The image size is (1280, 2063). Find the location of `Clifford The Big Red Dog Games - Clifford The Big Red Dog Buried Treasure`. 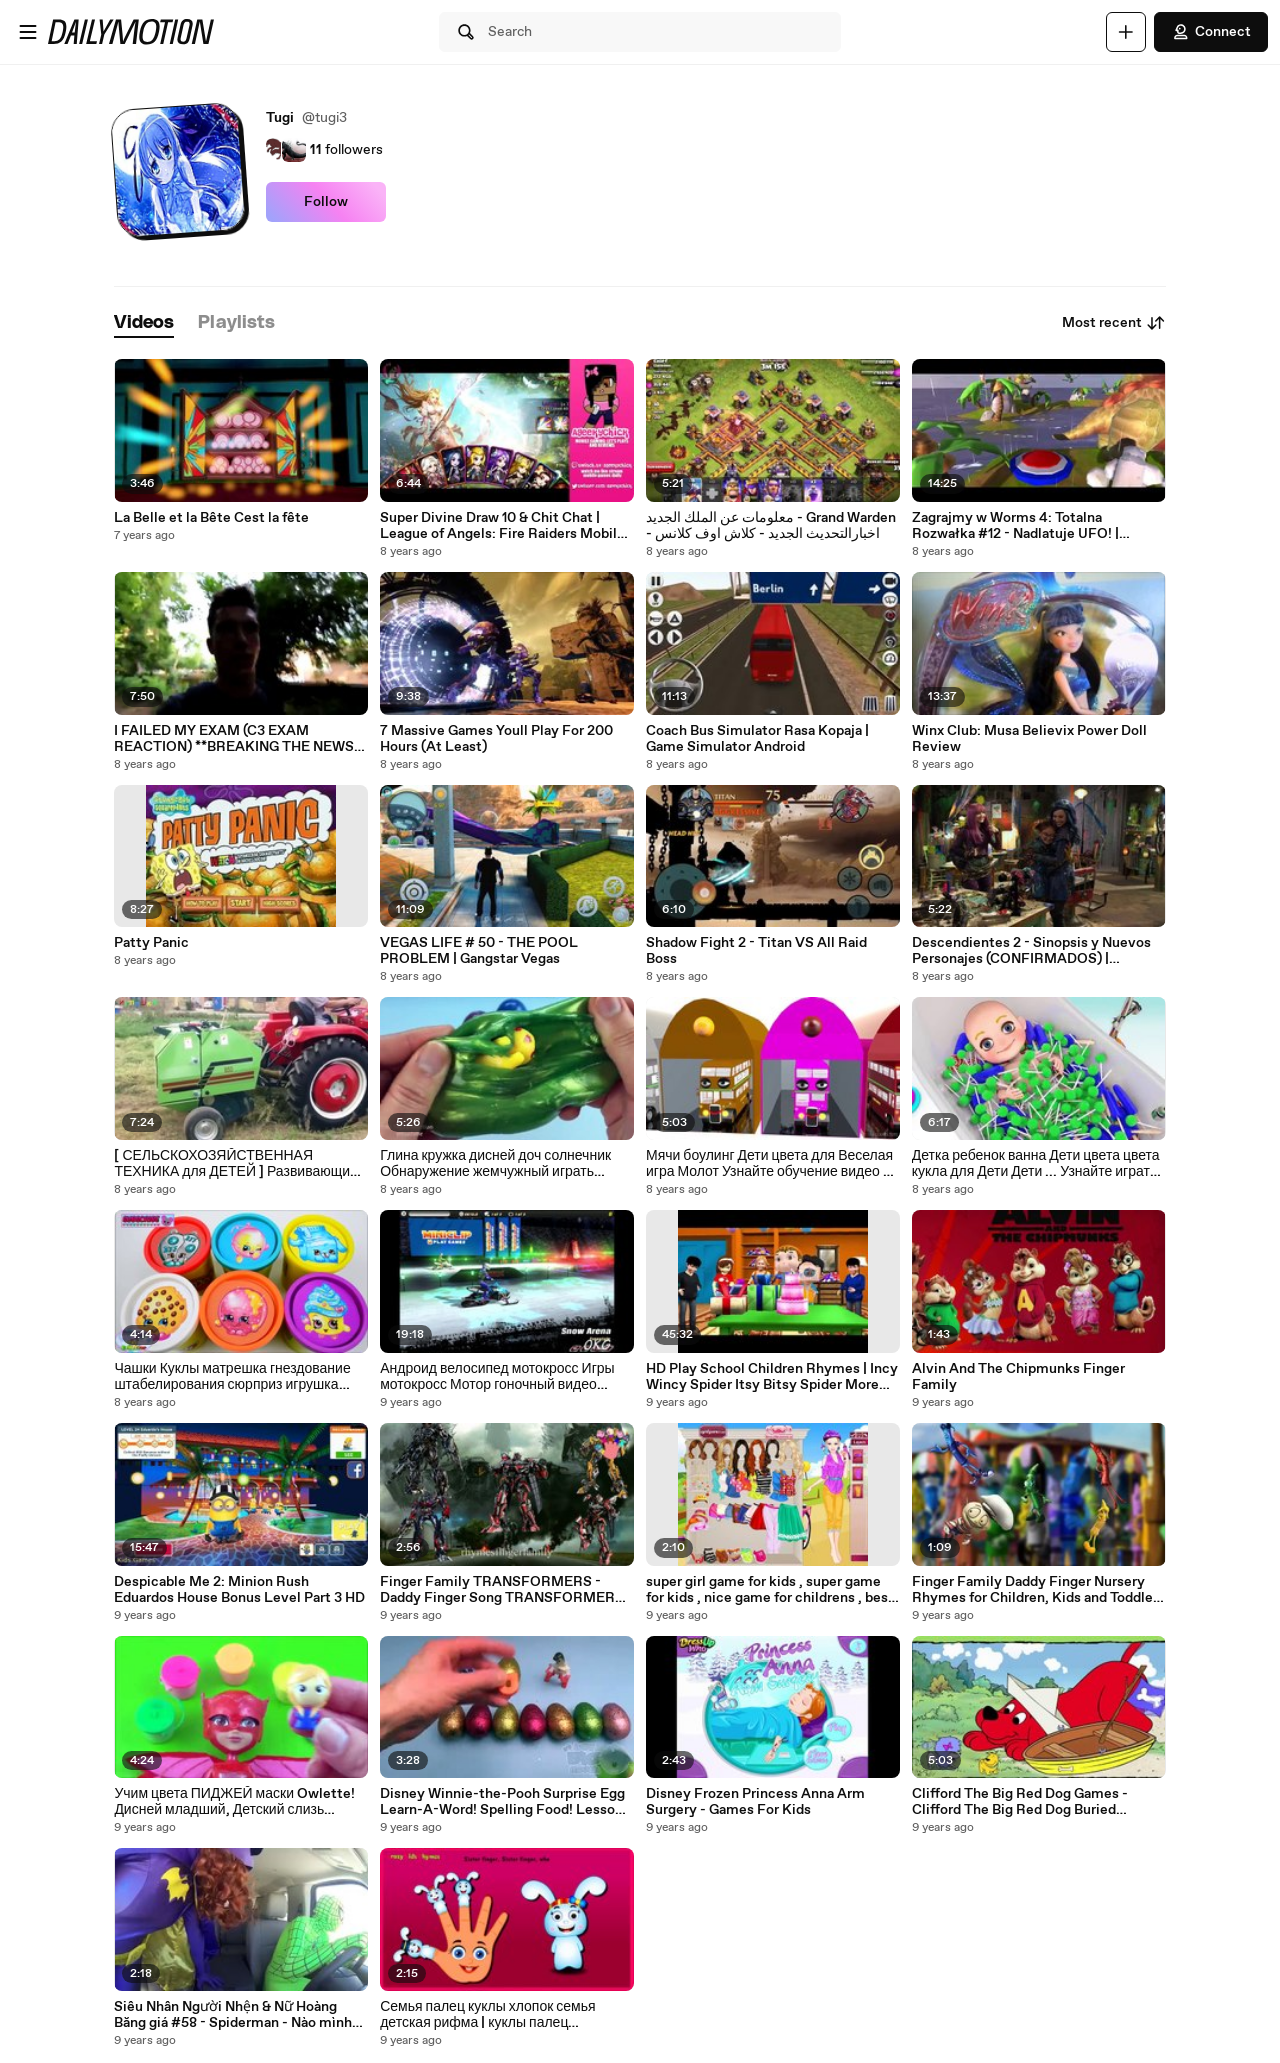

Clifford The Big Red Dog Games - Clifford The Big Red Dog Buried Treasure is located at coordinates (1020, 1802).